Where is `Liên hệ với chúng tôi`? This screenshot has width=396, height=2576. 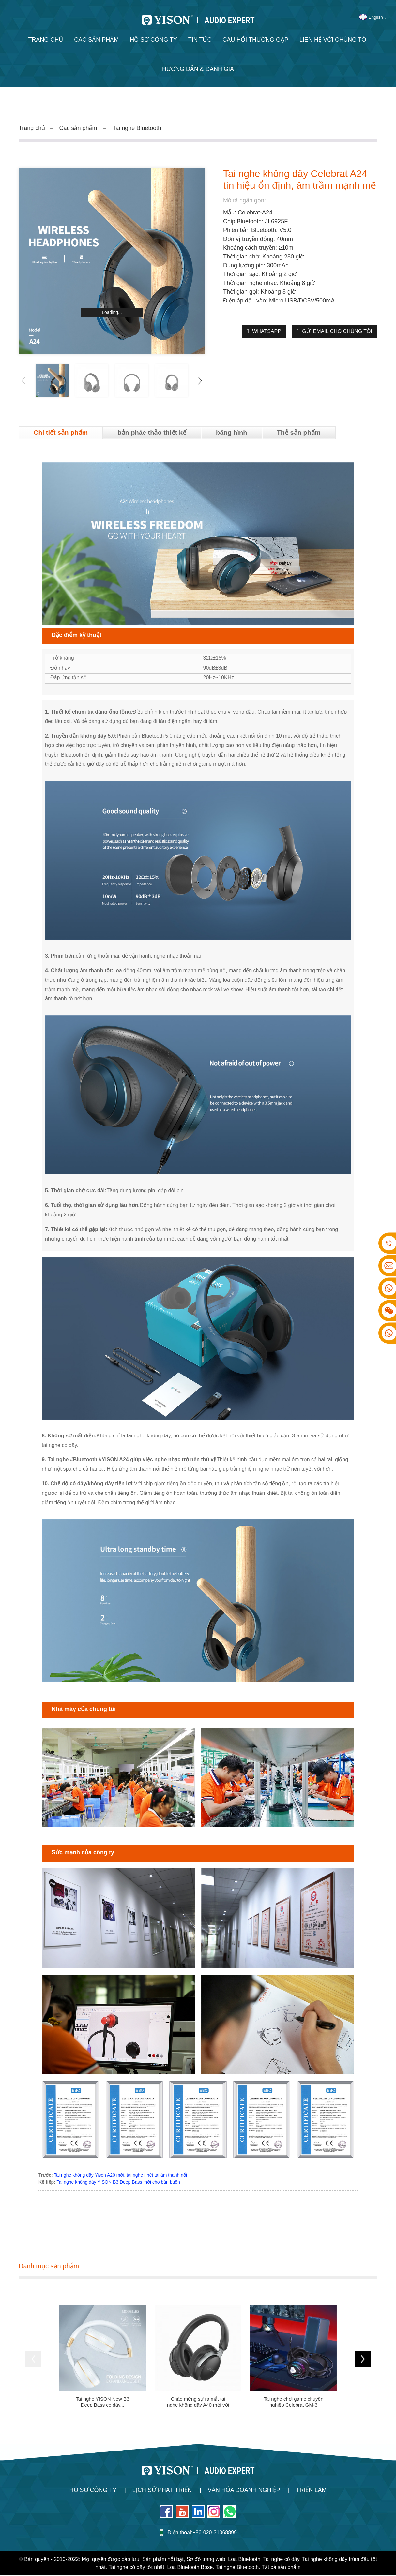 Liên hệ với chúng tôi is located at coordinates (333, 40).